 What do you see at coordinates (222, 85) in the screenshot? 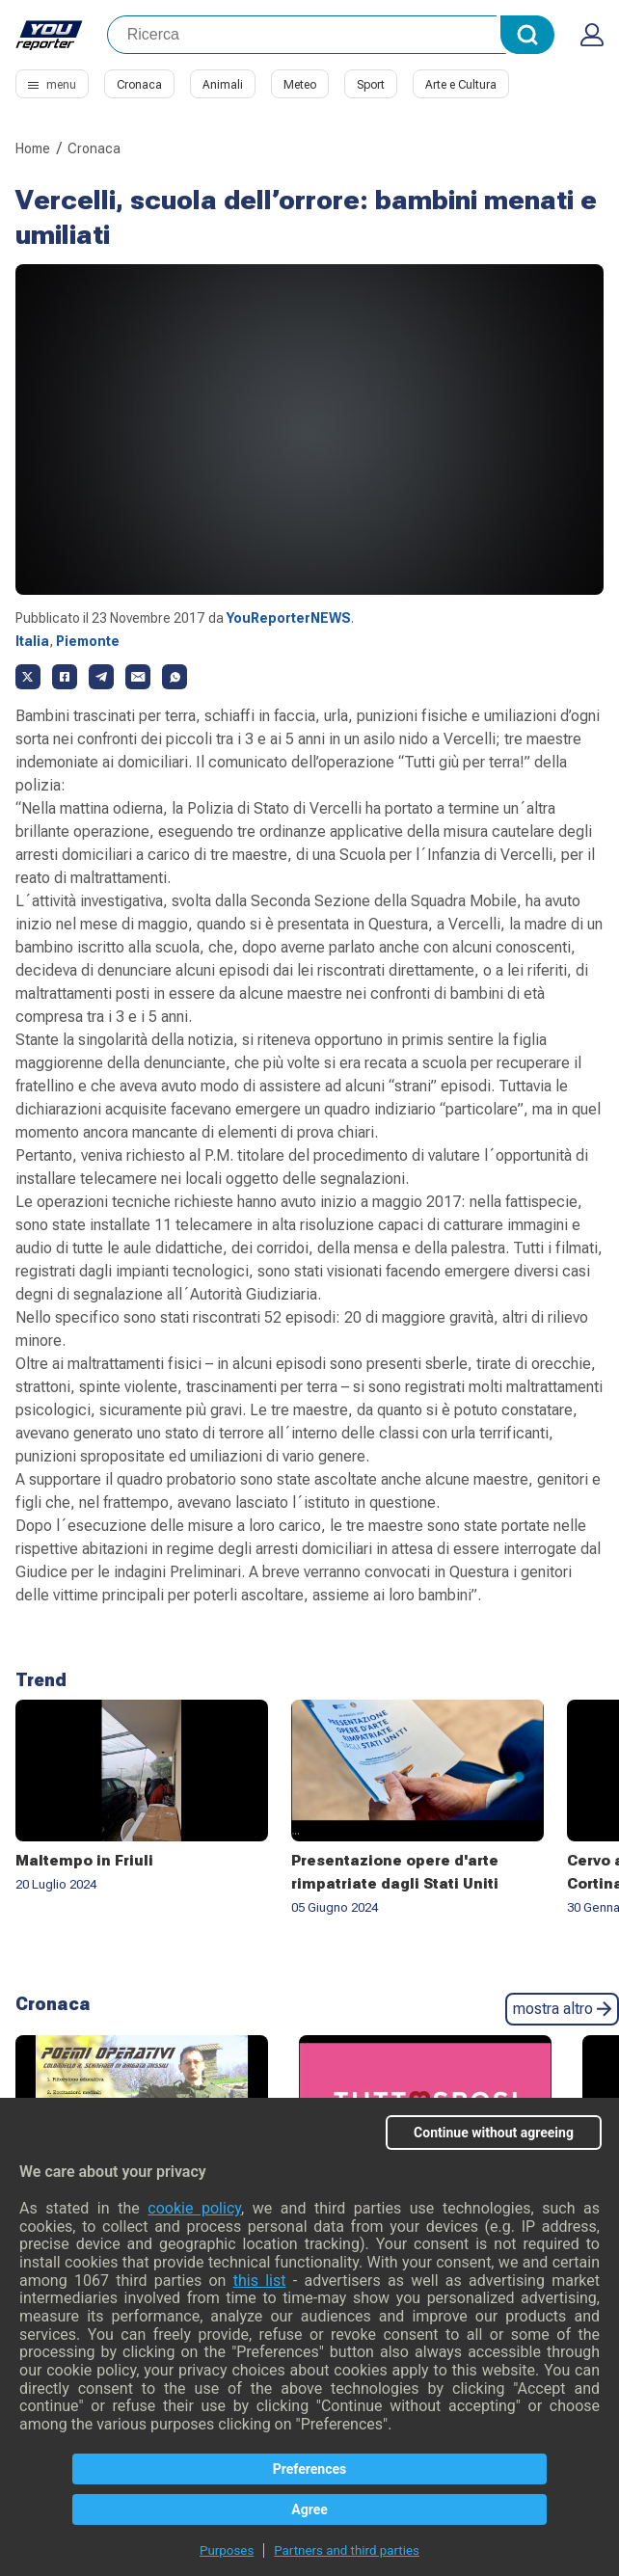
I see `Animali` at bounding box center [222, 85].